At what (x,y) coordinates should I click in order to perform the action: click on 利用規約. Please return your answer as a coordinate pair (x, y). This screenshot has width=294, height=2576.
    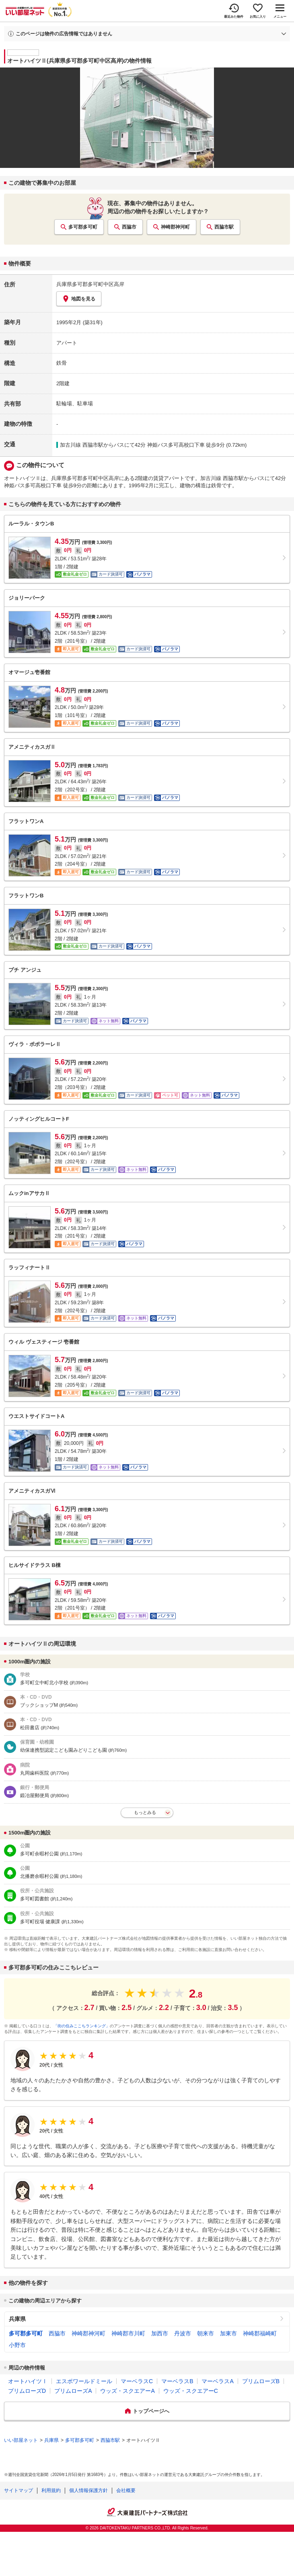
    Looking at the image, I should click on (51, 2490).